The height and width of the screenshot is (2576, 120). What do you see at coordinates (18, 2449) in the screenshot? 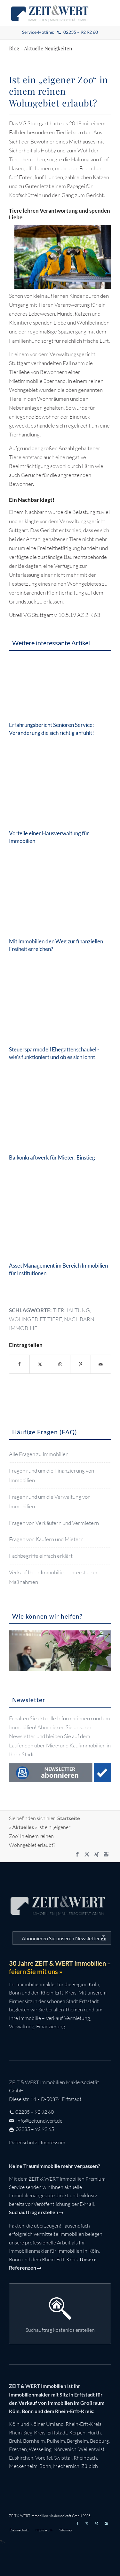
I see `Frechen` at bounding box center [18, 2449].